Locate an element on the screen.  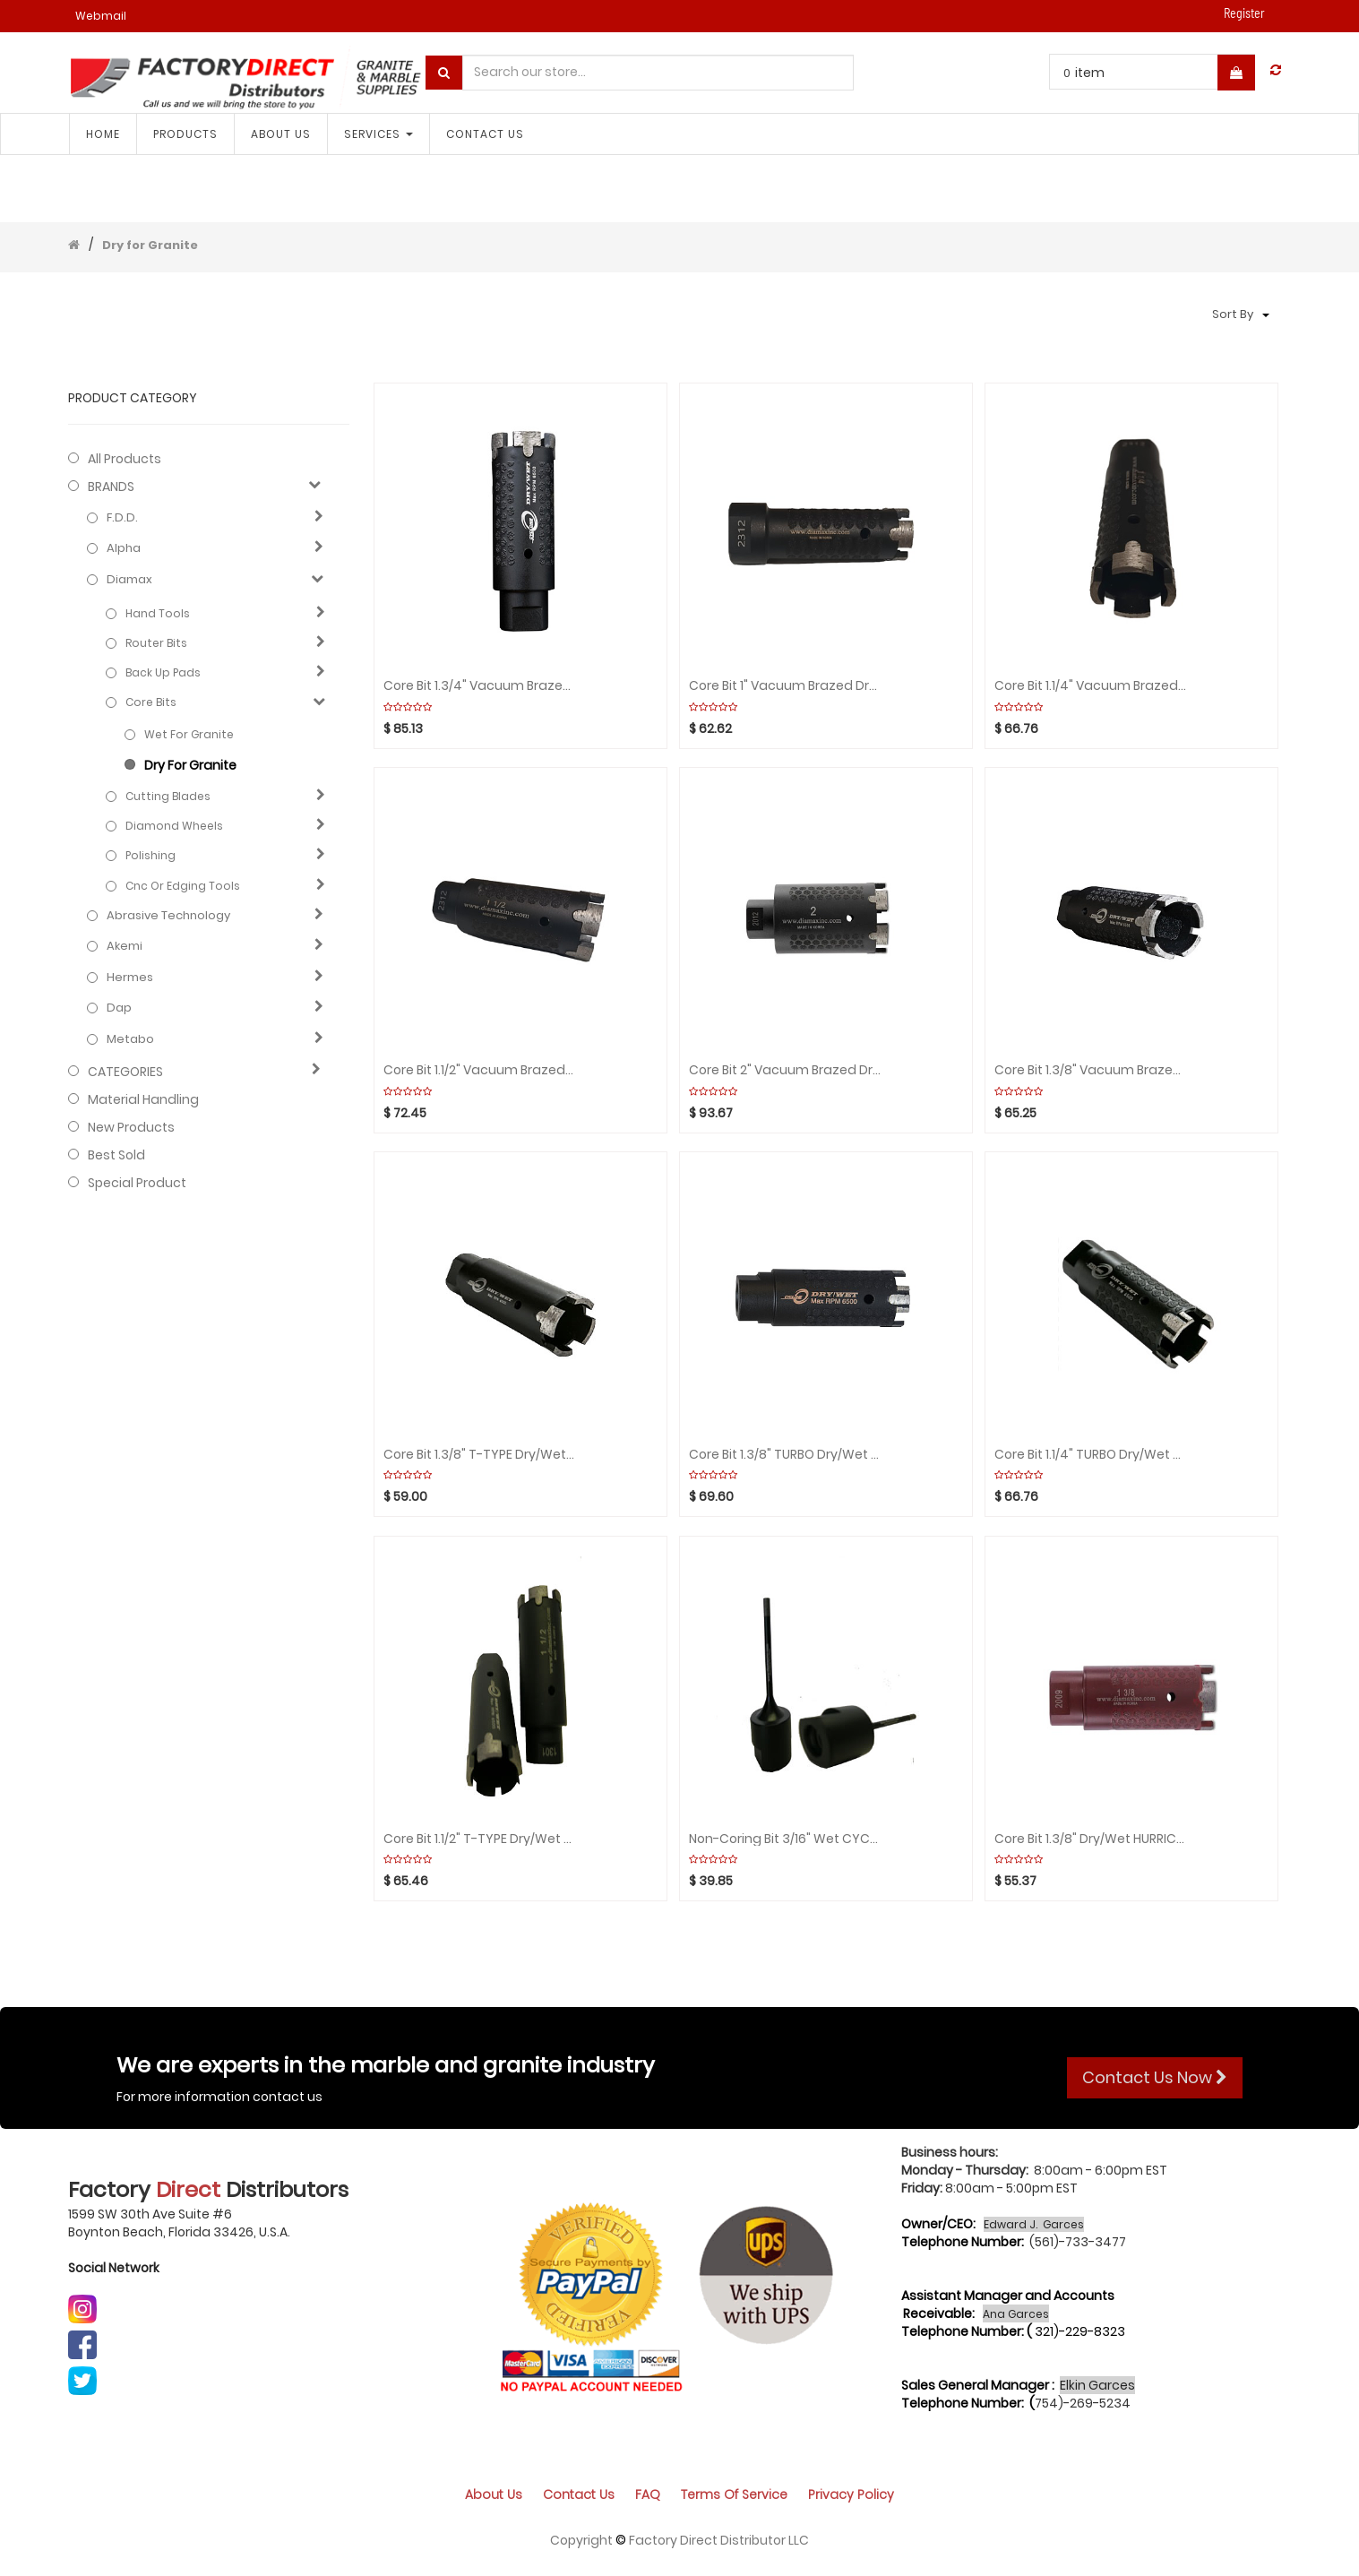
Wet for granite is located at coordinates (189, 734).